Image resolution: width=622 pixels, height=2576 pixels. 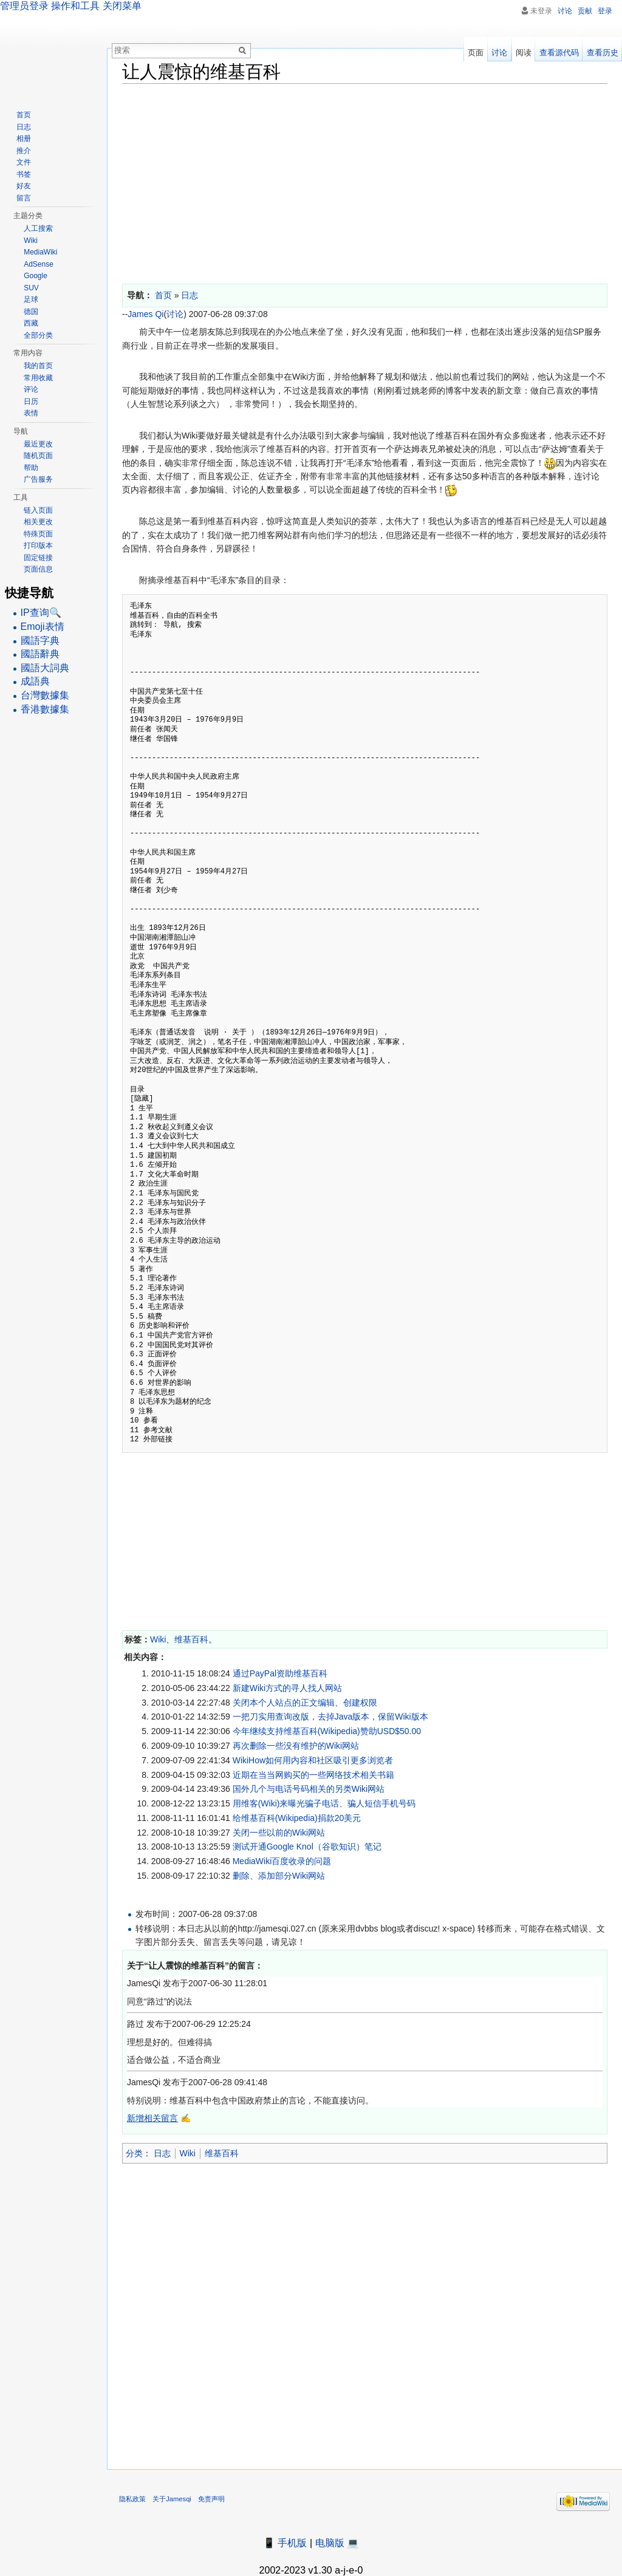 I want to click on 近期在当当网购买的一些网络技术相关书籍, so click(x=313, y=1775).